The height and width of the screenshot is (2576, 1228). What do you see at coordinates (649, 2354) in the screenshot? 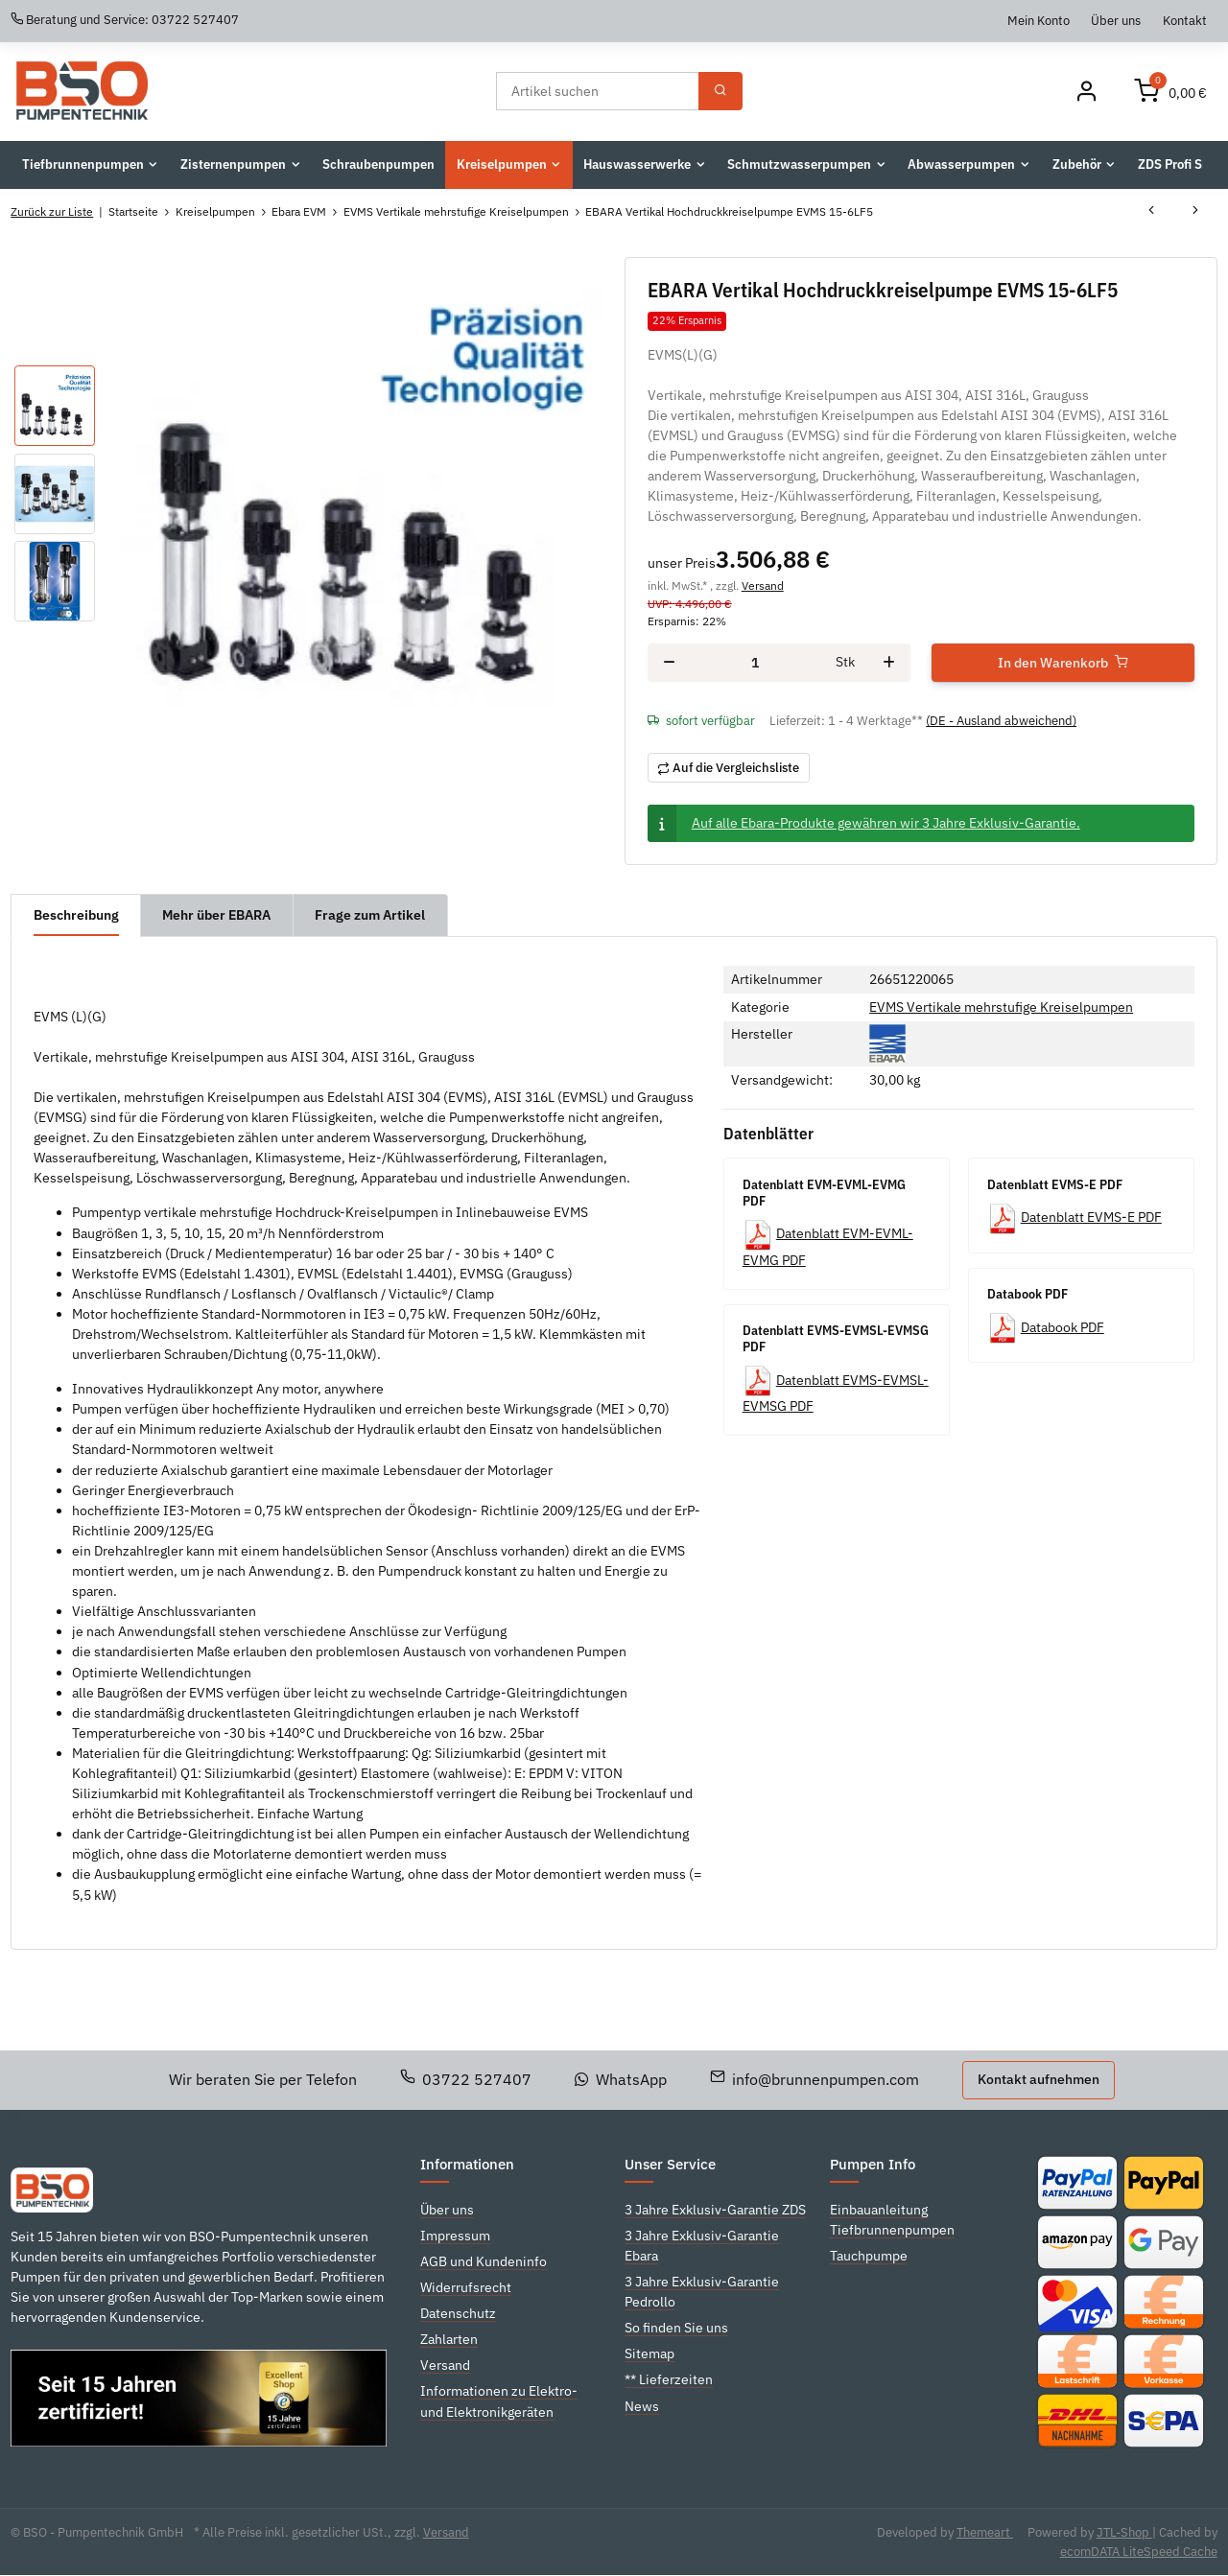
I see `Sitemap` at bounding box center [649, 2354].